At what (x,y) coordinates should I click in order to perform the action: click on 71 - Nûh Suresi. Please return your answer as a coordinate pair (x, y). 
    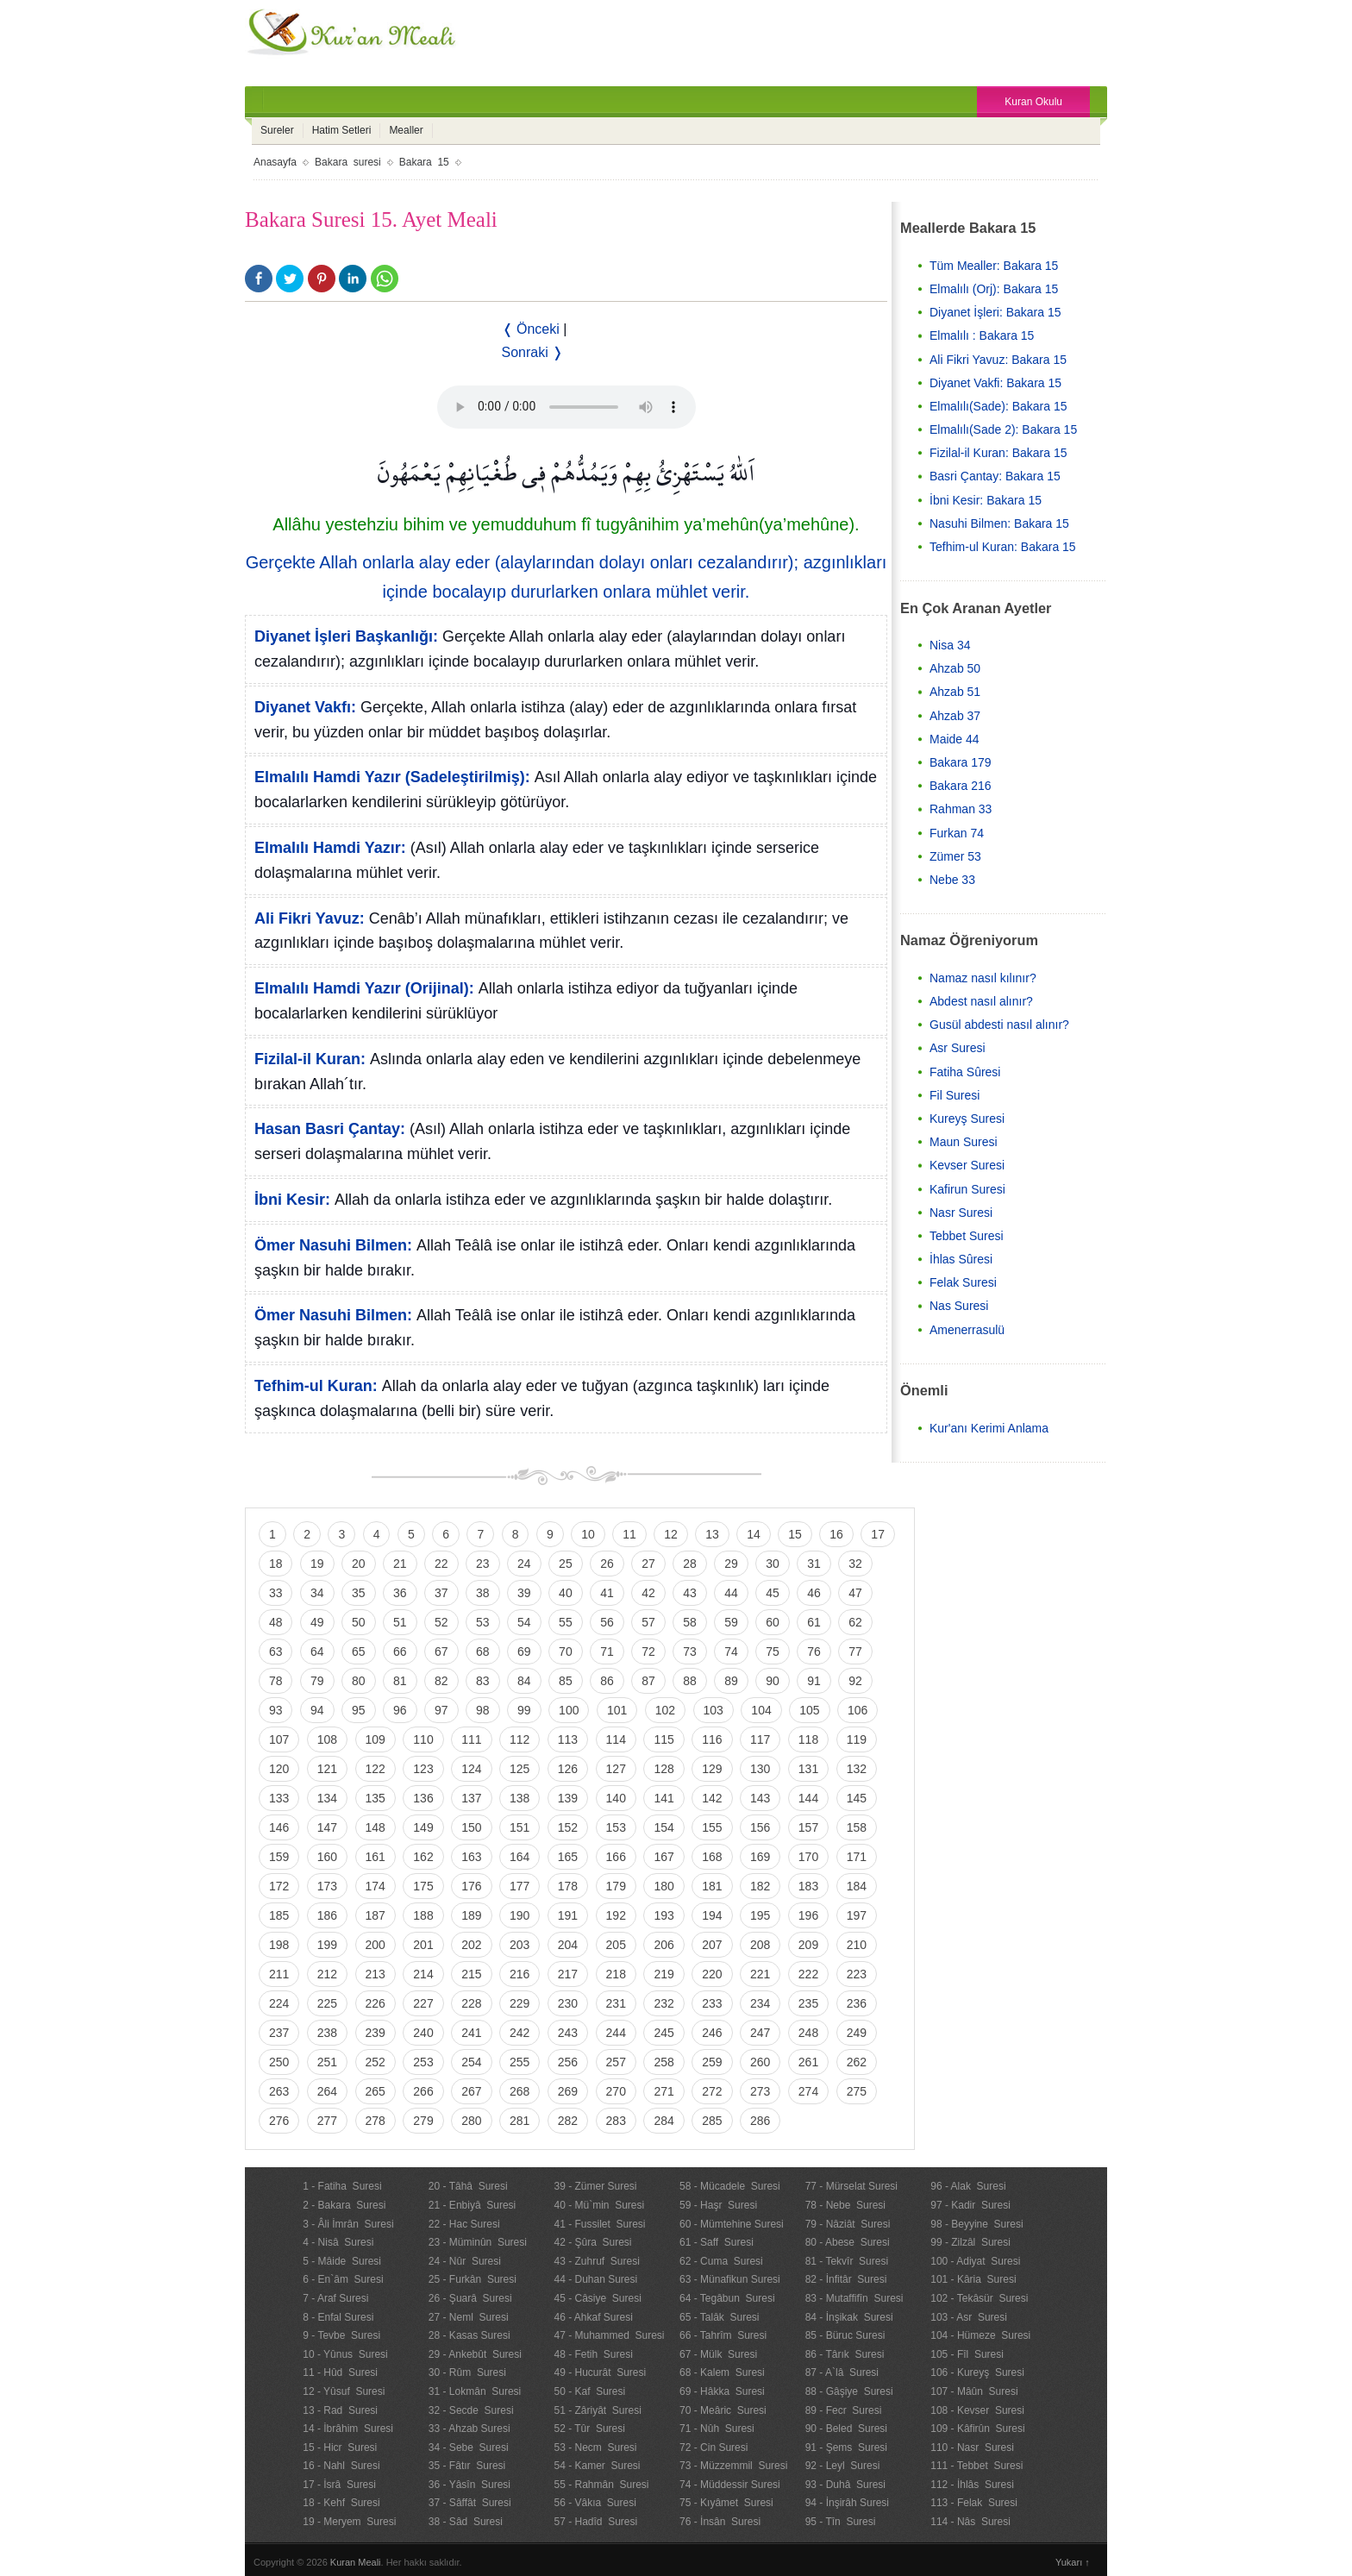
    Looking at the image, I should click on (716, 2428).